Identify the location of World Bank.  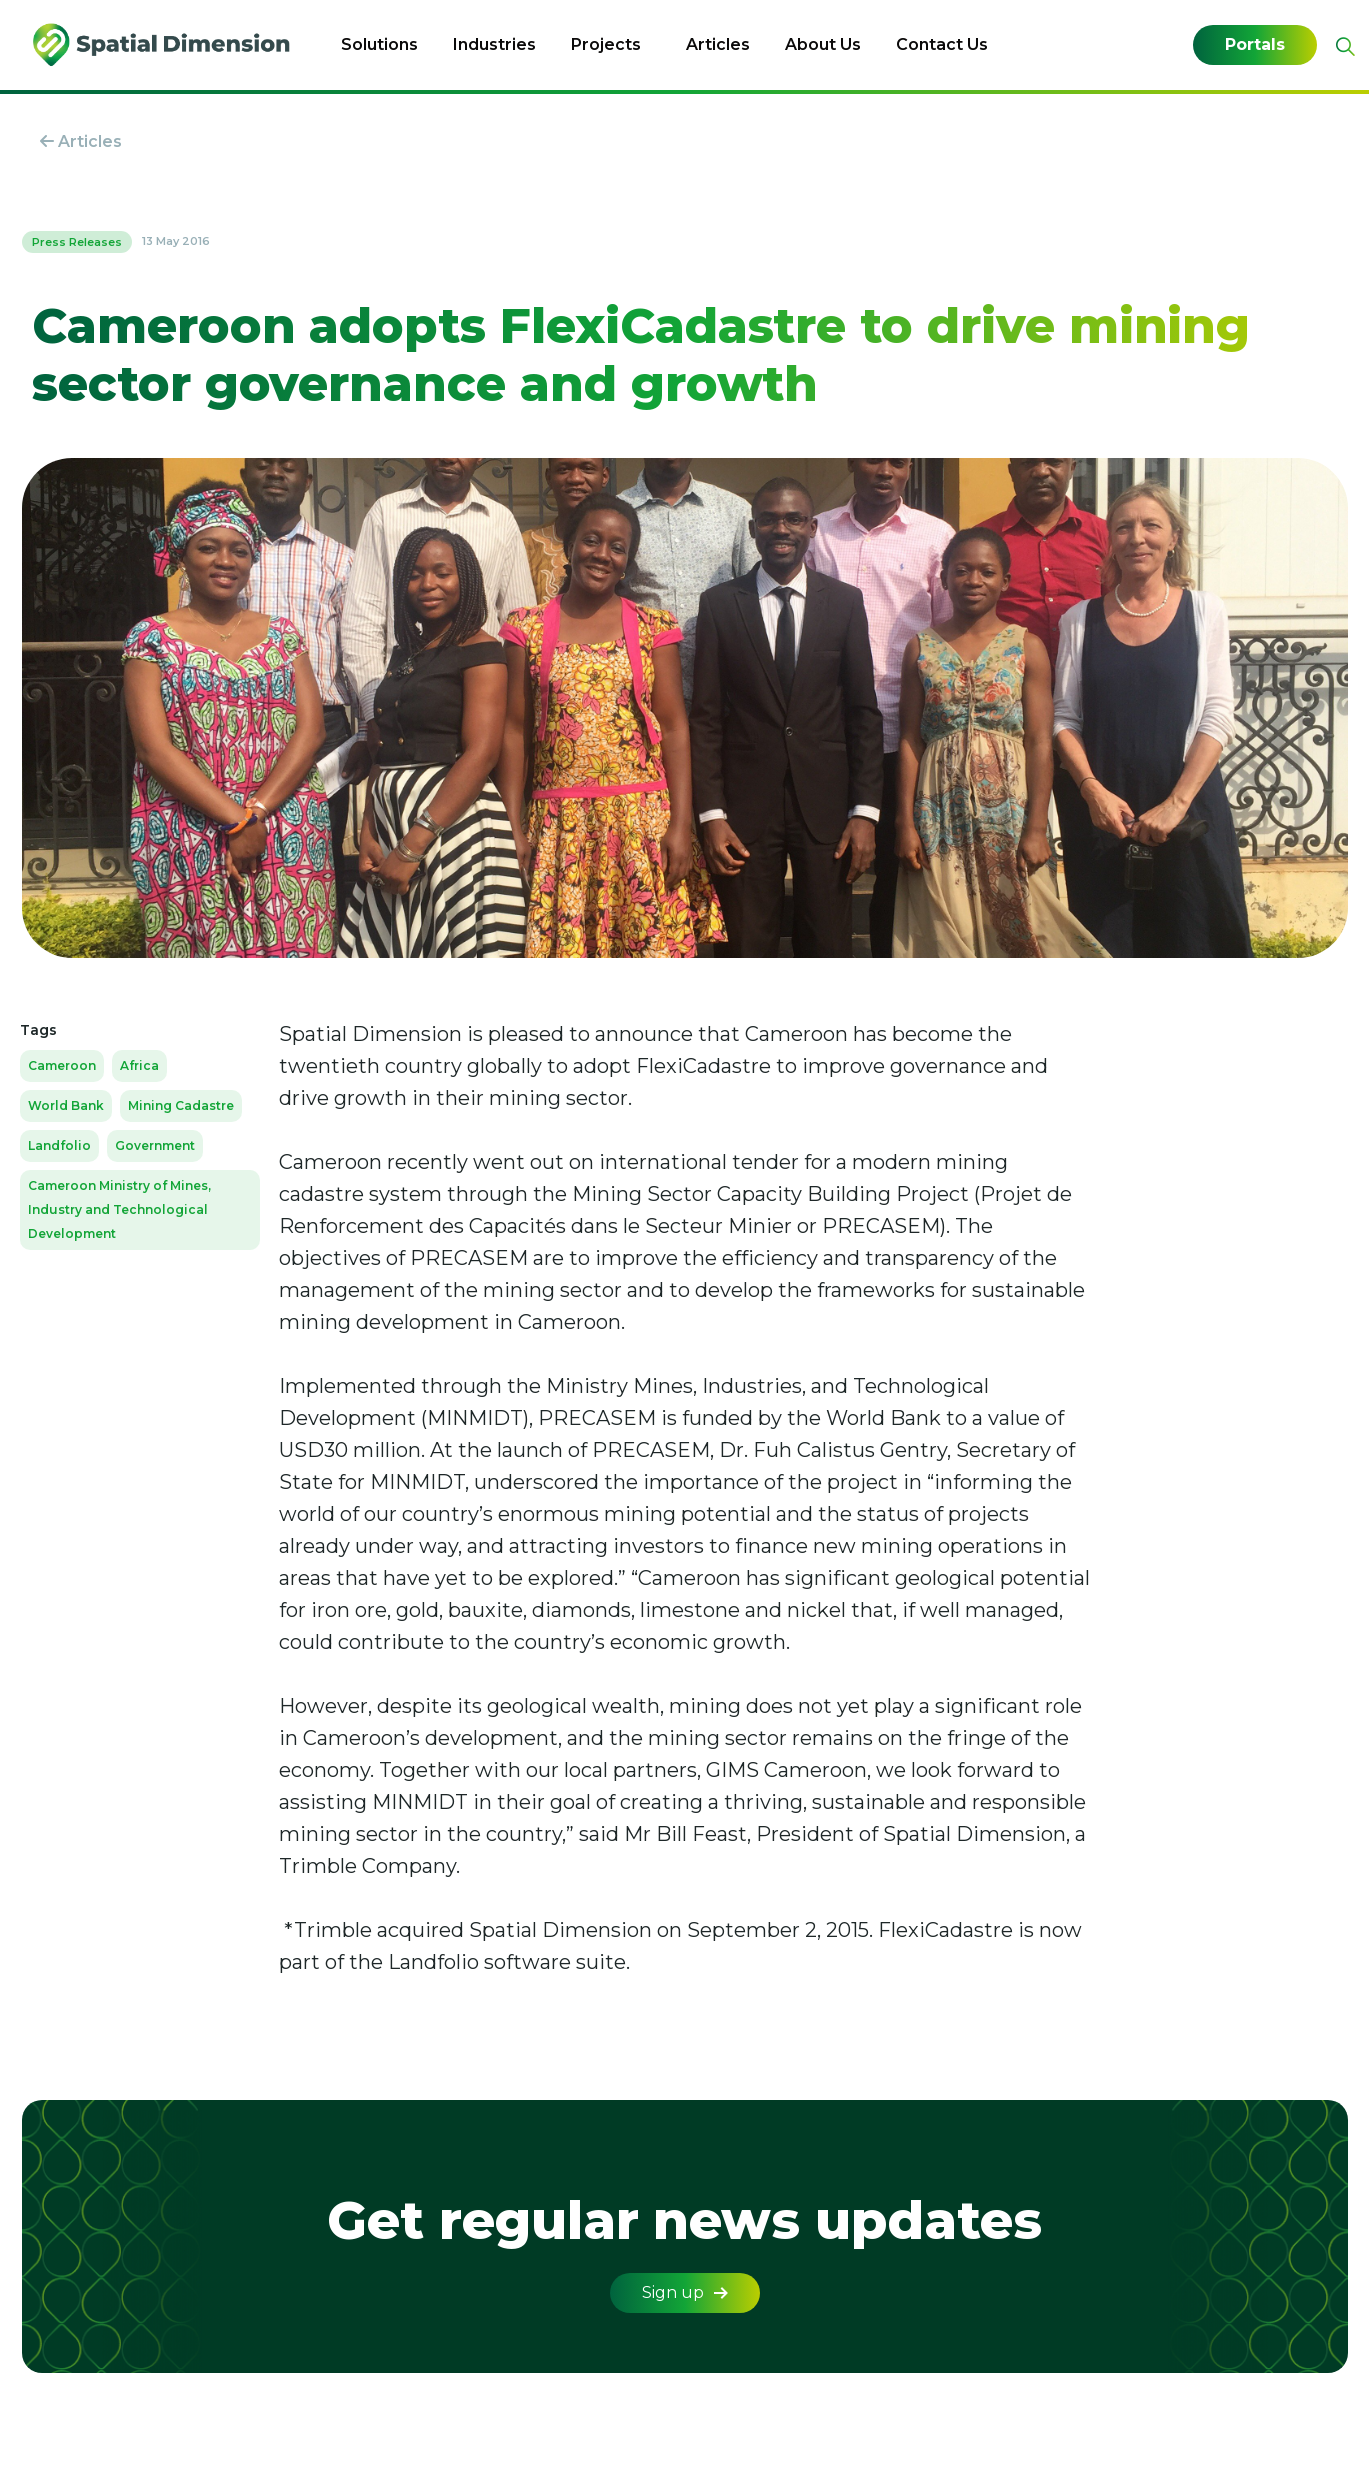
(66, 1105).